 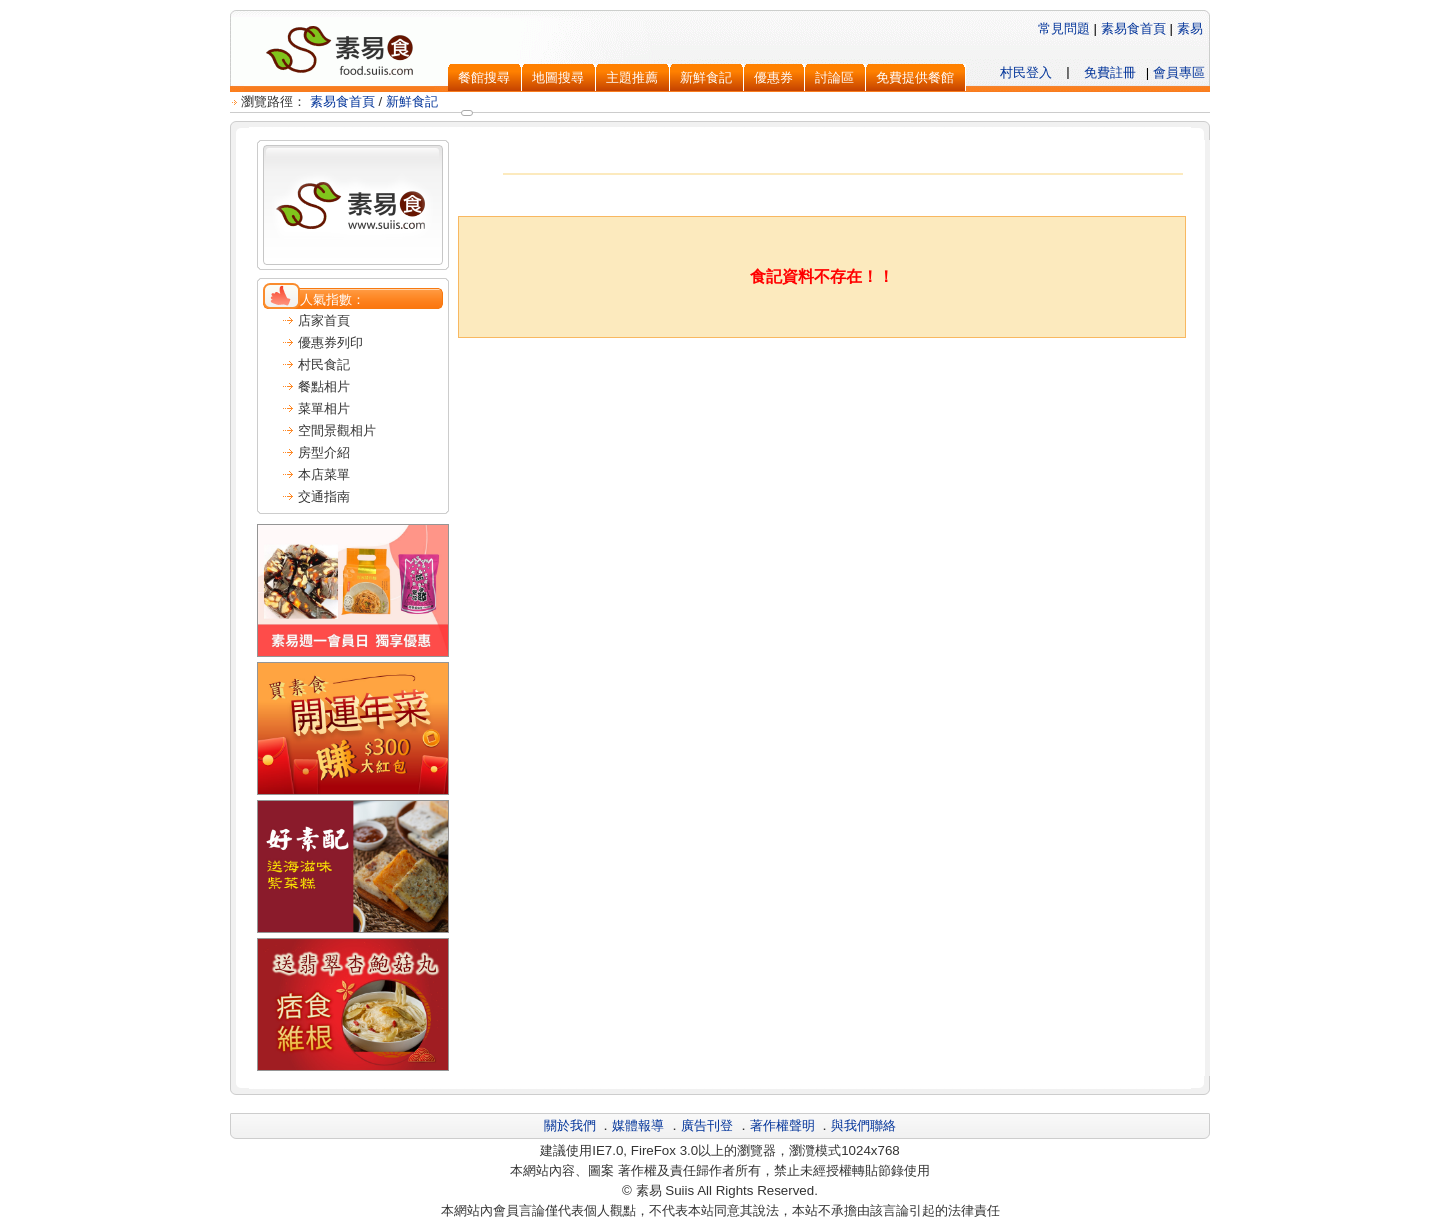 I want to click on 關於我們, so click(x=570, y=1125).